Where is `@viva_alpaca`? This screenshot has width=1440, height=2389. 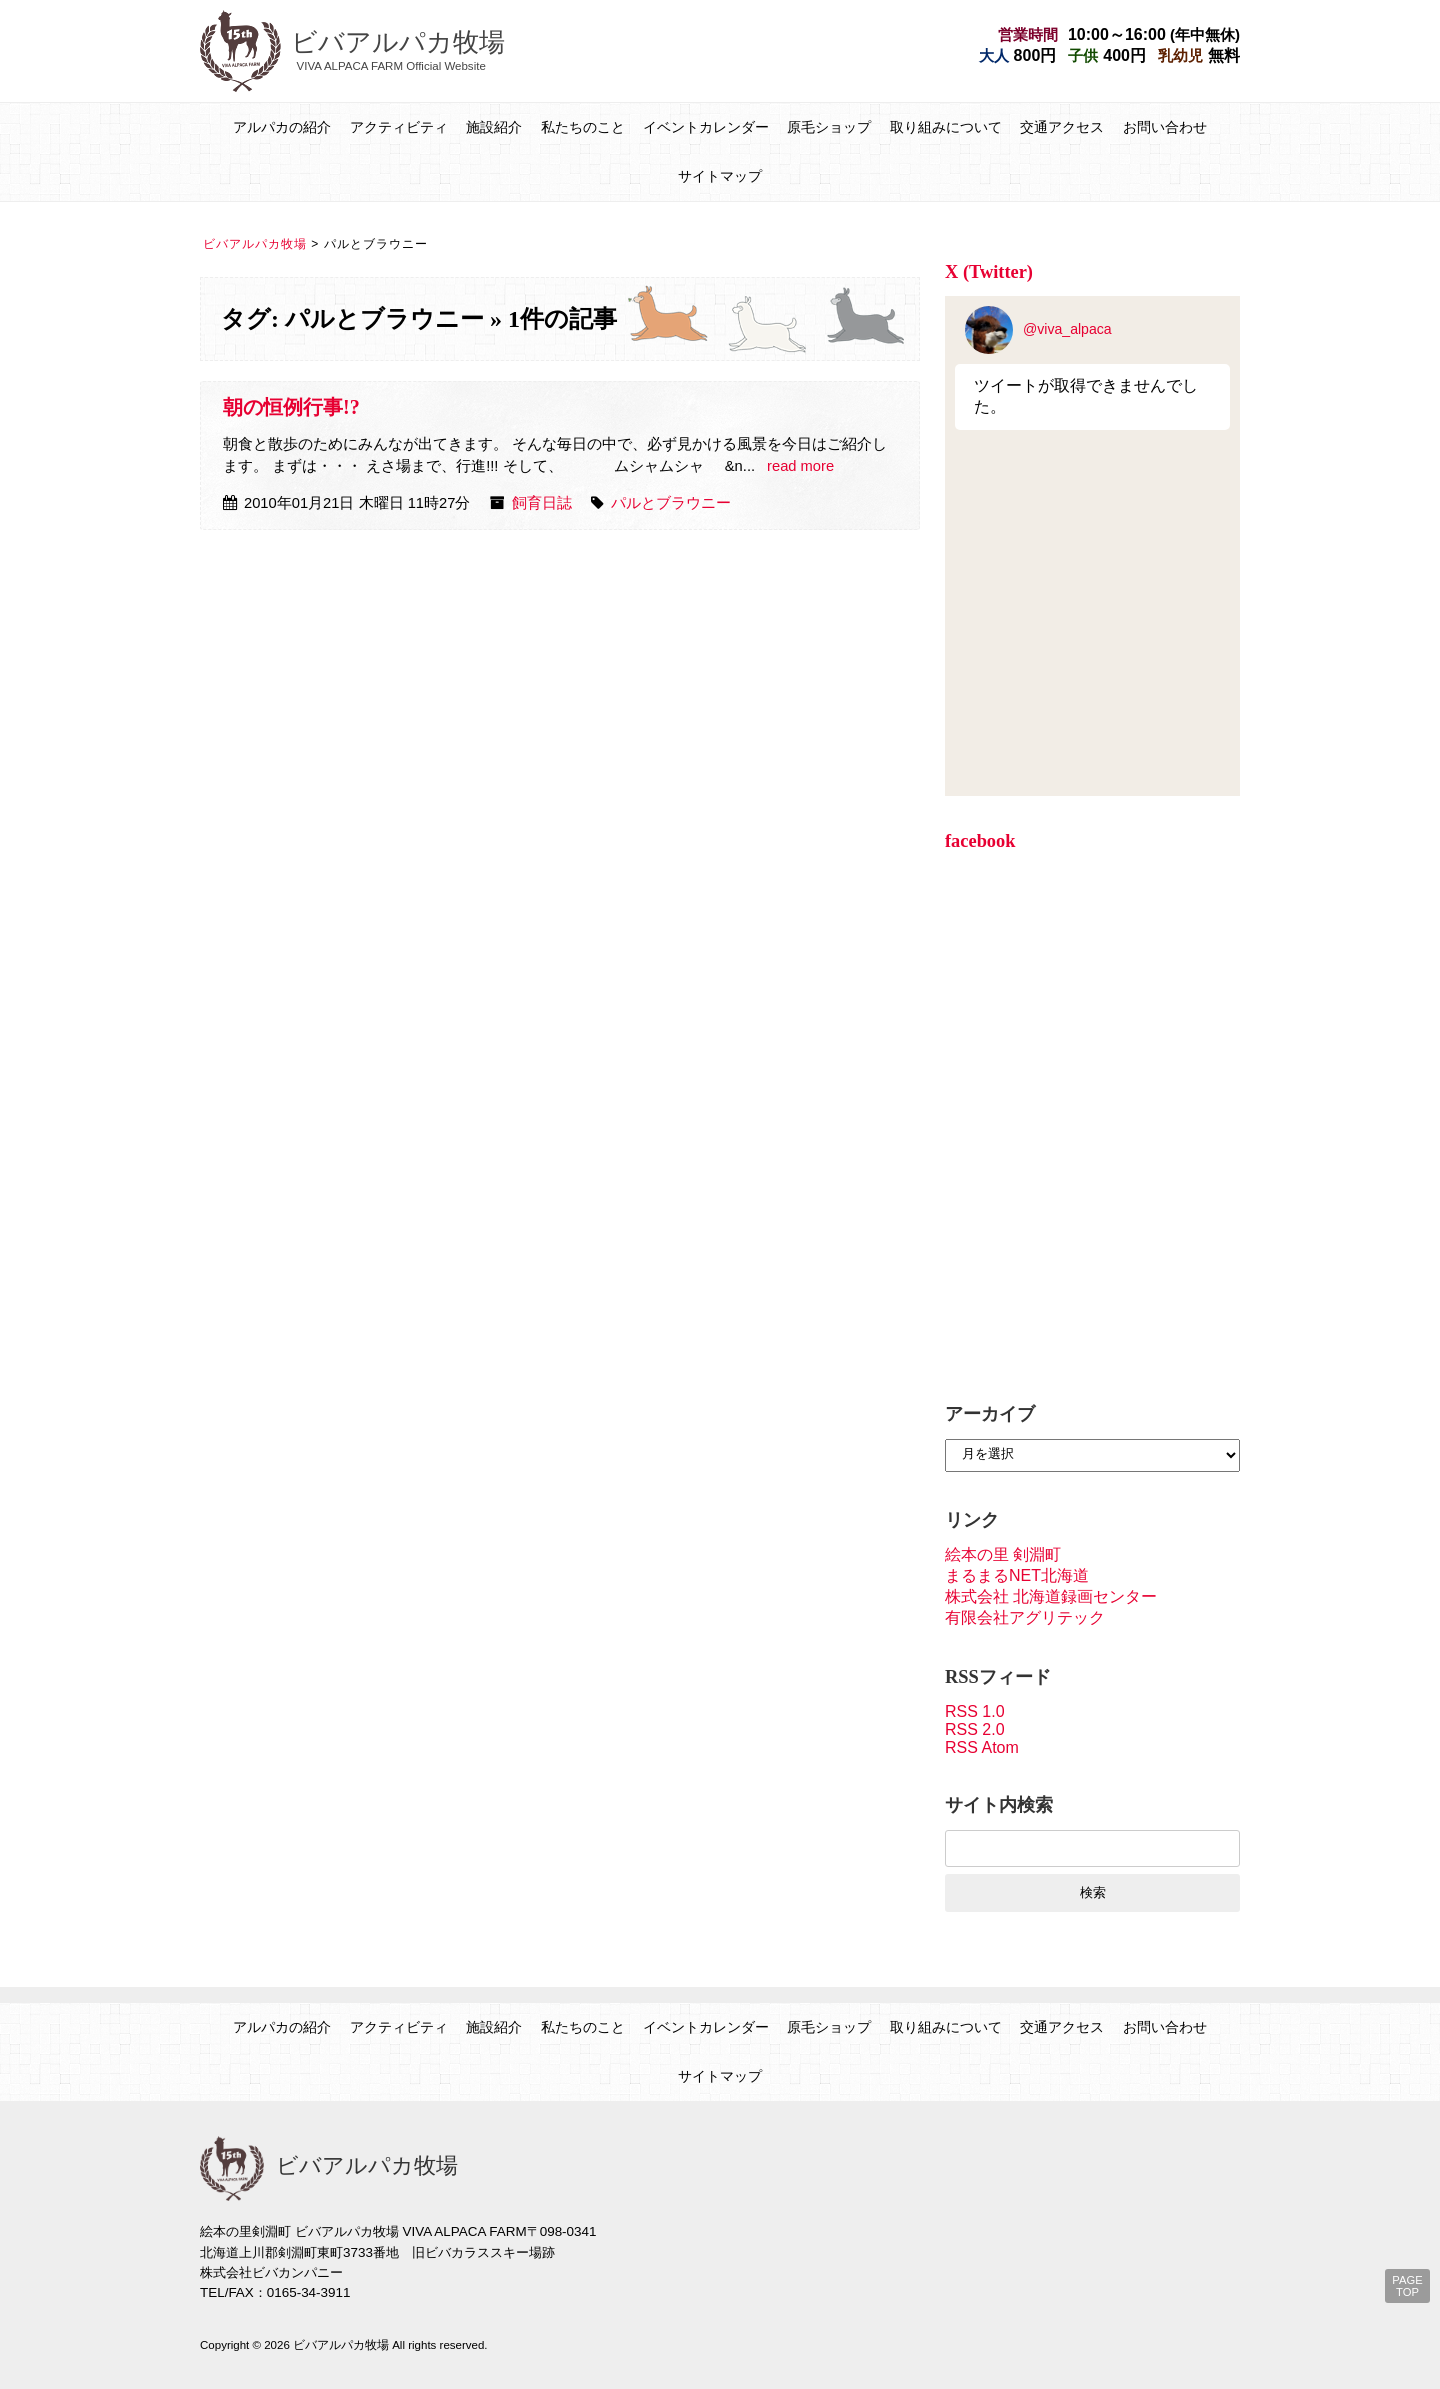 @viva_alpaca is located at coordinates (1038, 329).